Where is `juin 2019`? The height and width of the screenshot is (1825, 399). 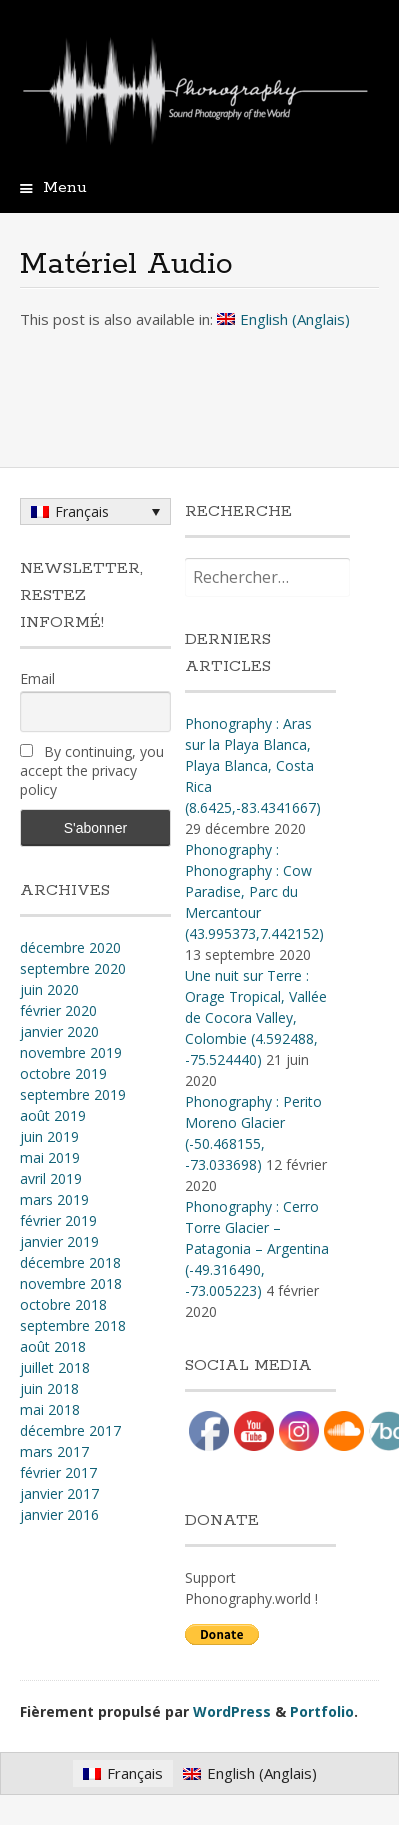
juin 2019 is located at coordinates (49, 1136).